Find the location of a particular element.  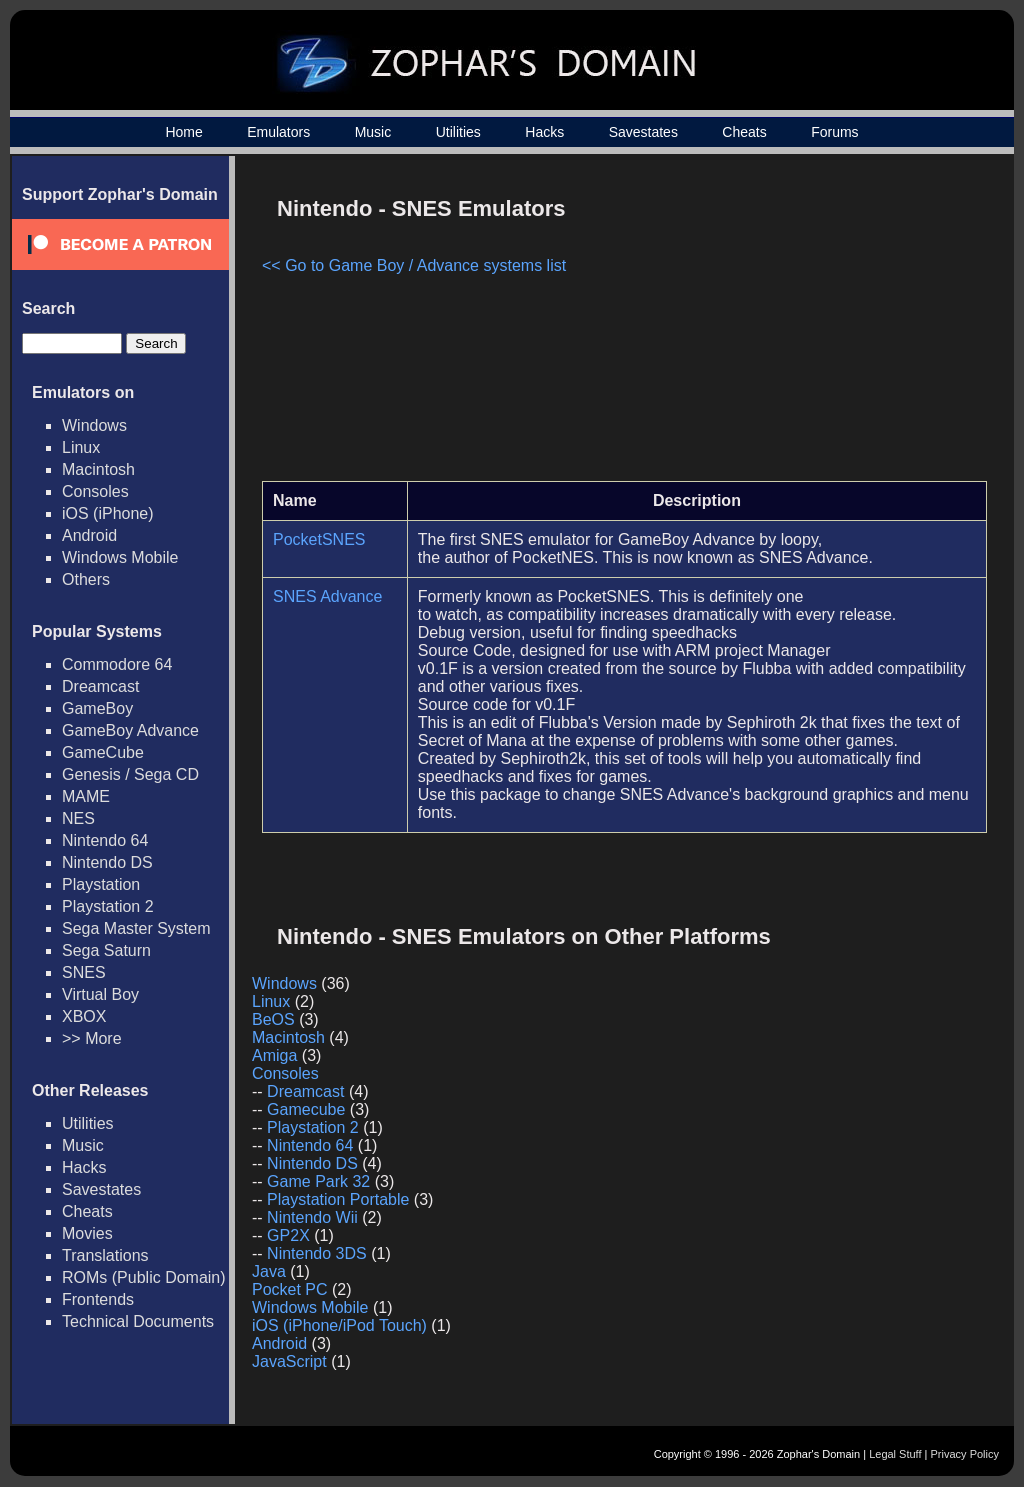

Gamecube is located at coordinates (306, 1109).